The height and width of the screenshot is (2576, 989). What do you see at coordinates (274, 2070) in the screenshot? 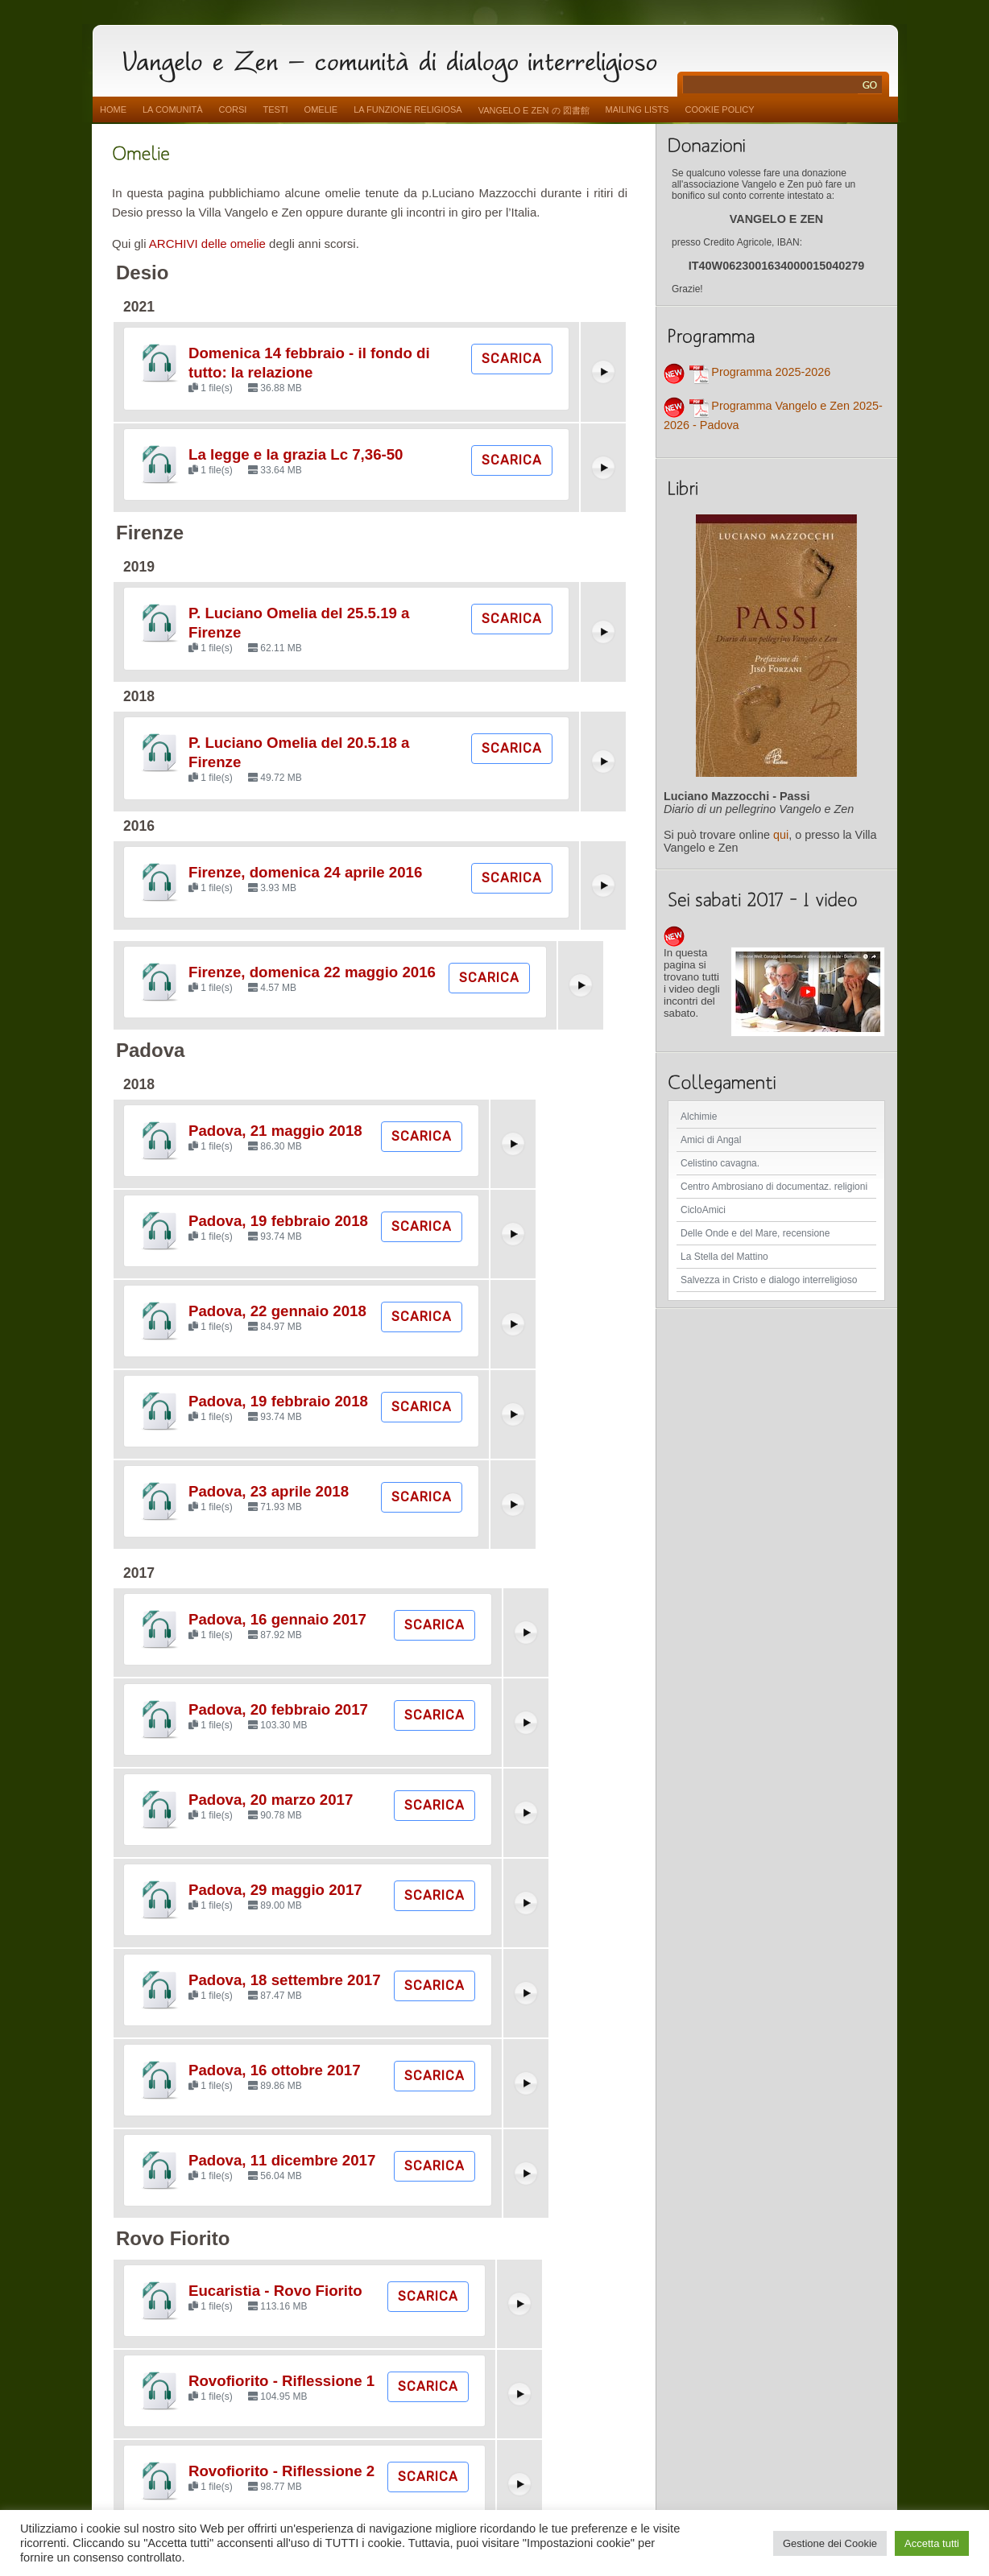
I see `Padova, 16 ottobre 2017` at bounding box center [274, 2070].